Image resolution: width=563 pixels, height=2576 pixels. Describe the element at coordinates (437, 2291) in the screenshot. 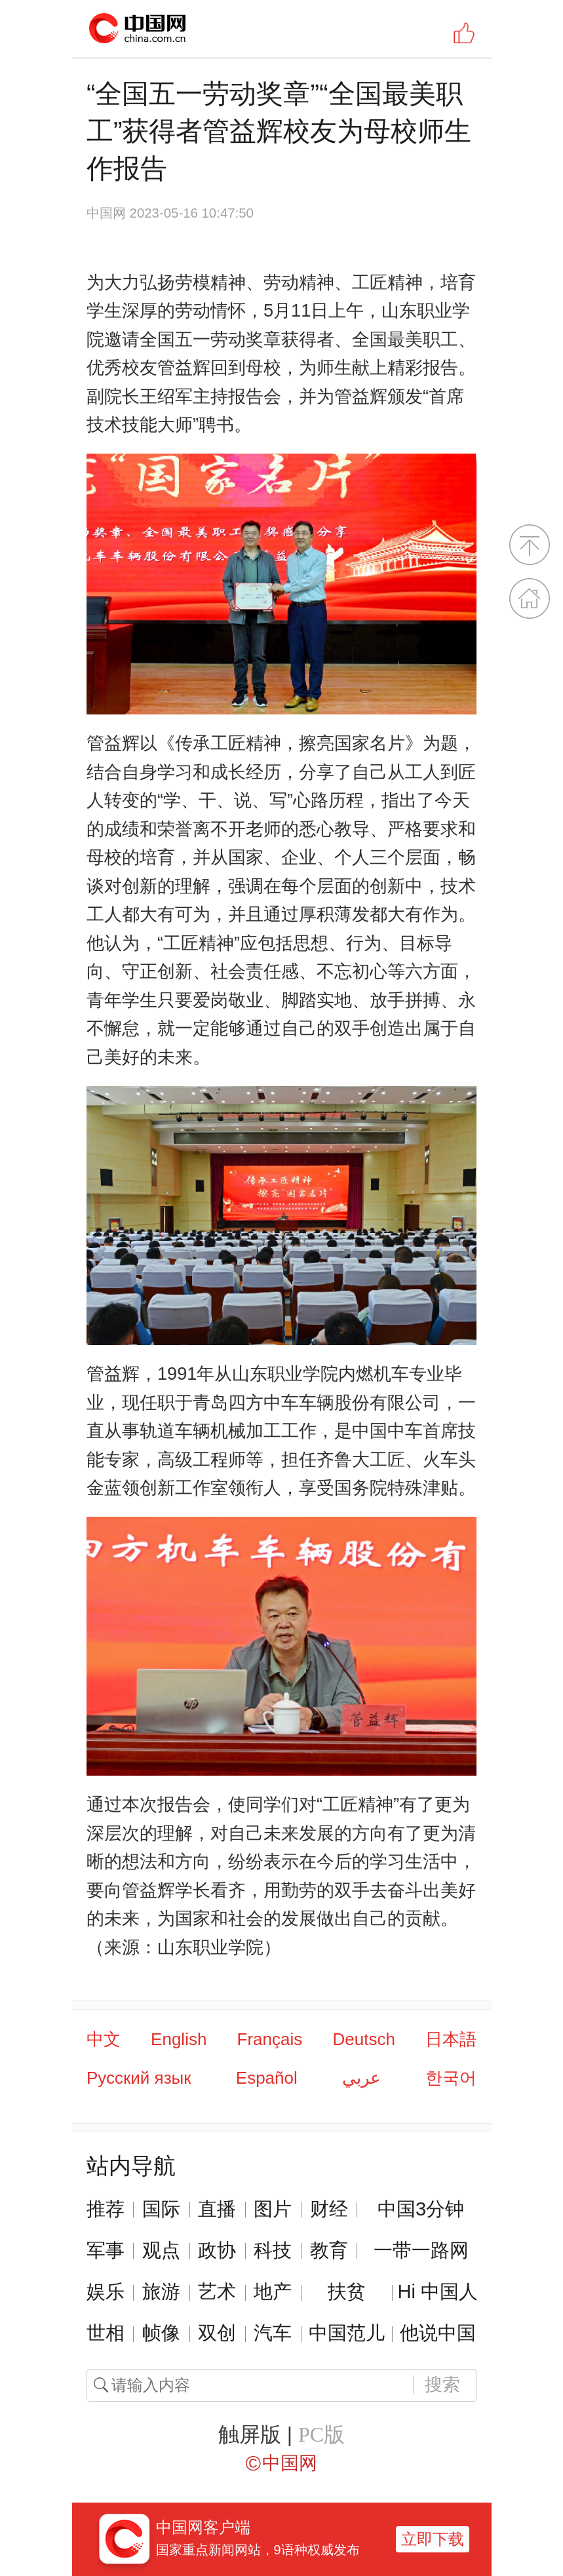

I see `Hi 中国人` at that location.